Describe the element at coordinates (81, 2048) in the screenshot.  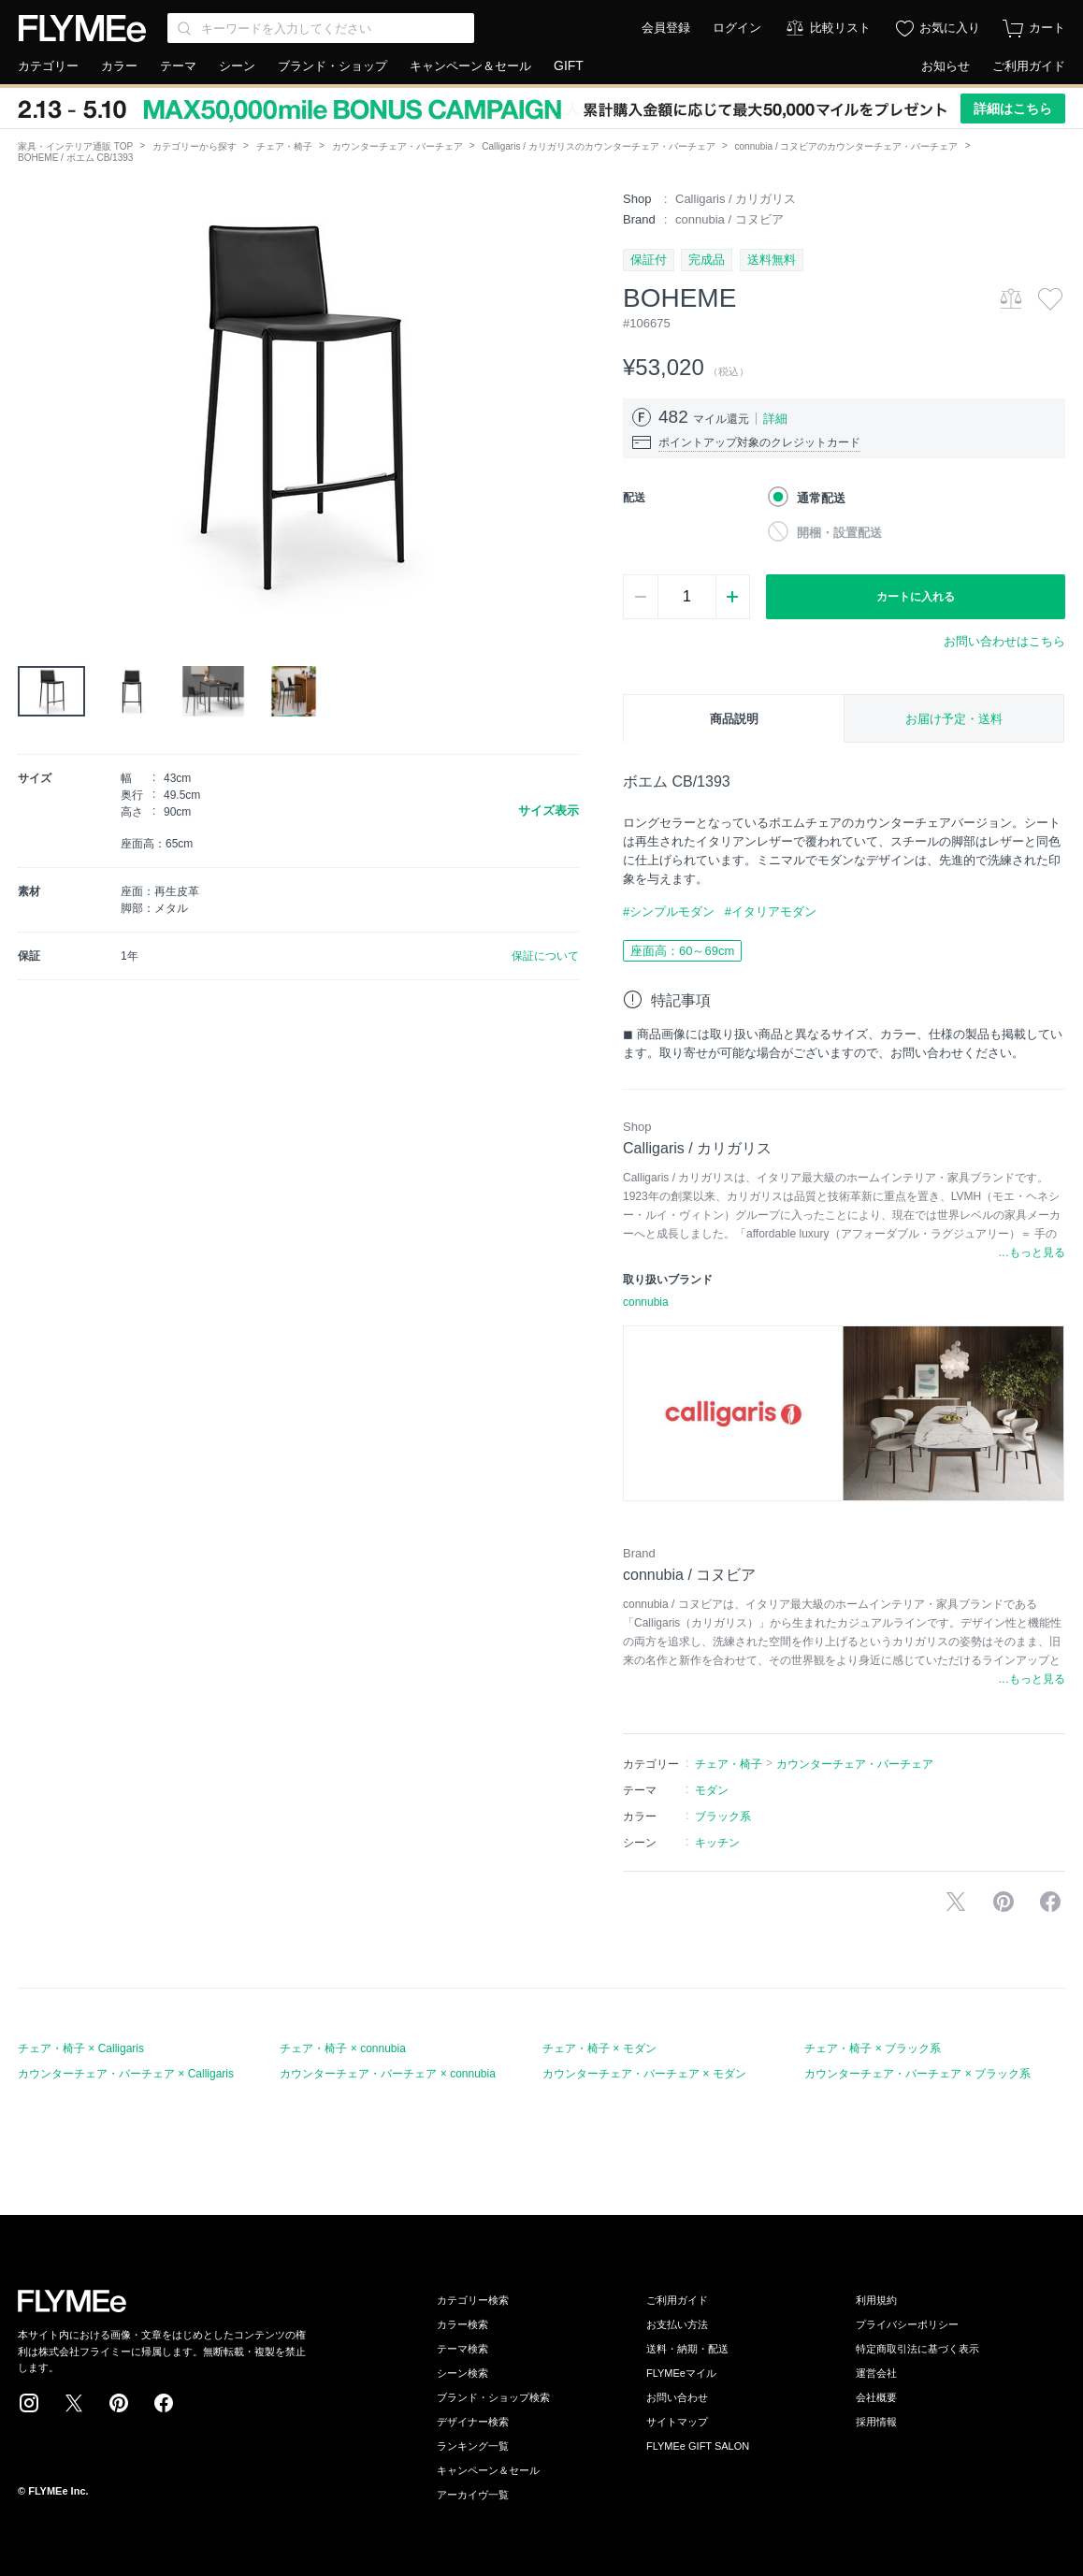
I see `チェア・椅子 × Calligaris` at that location.